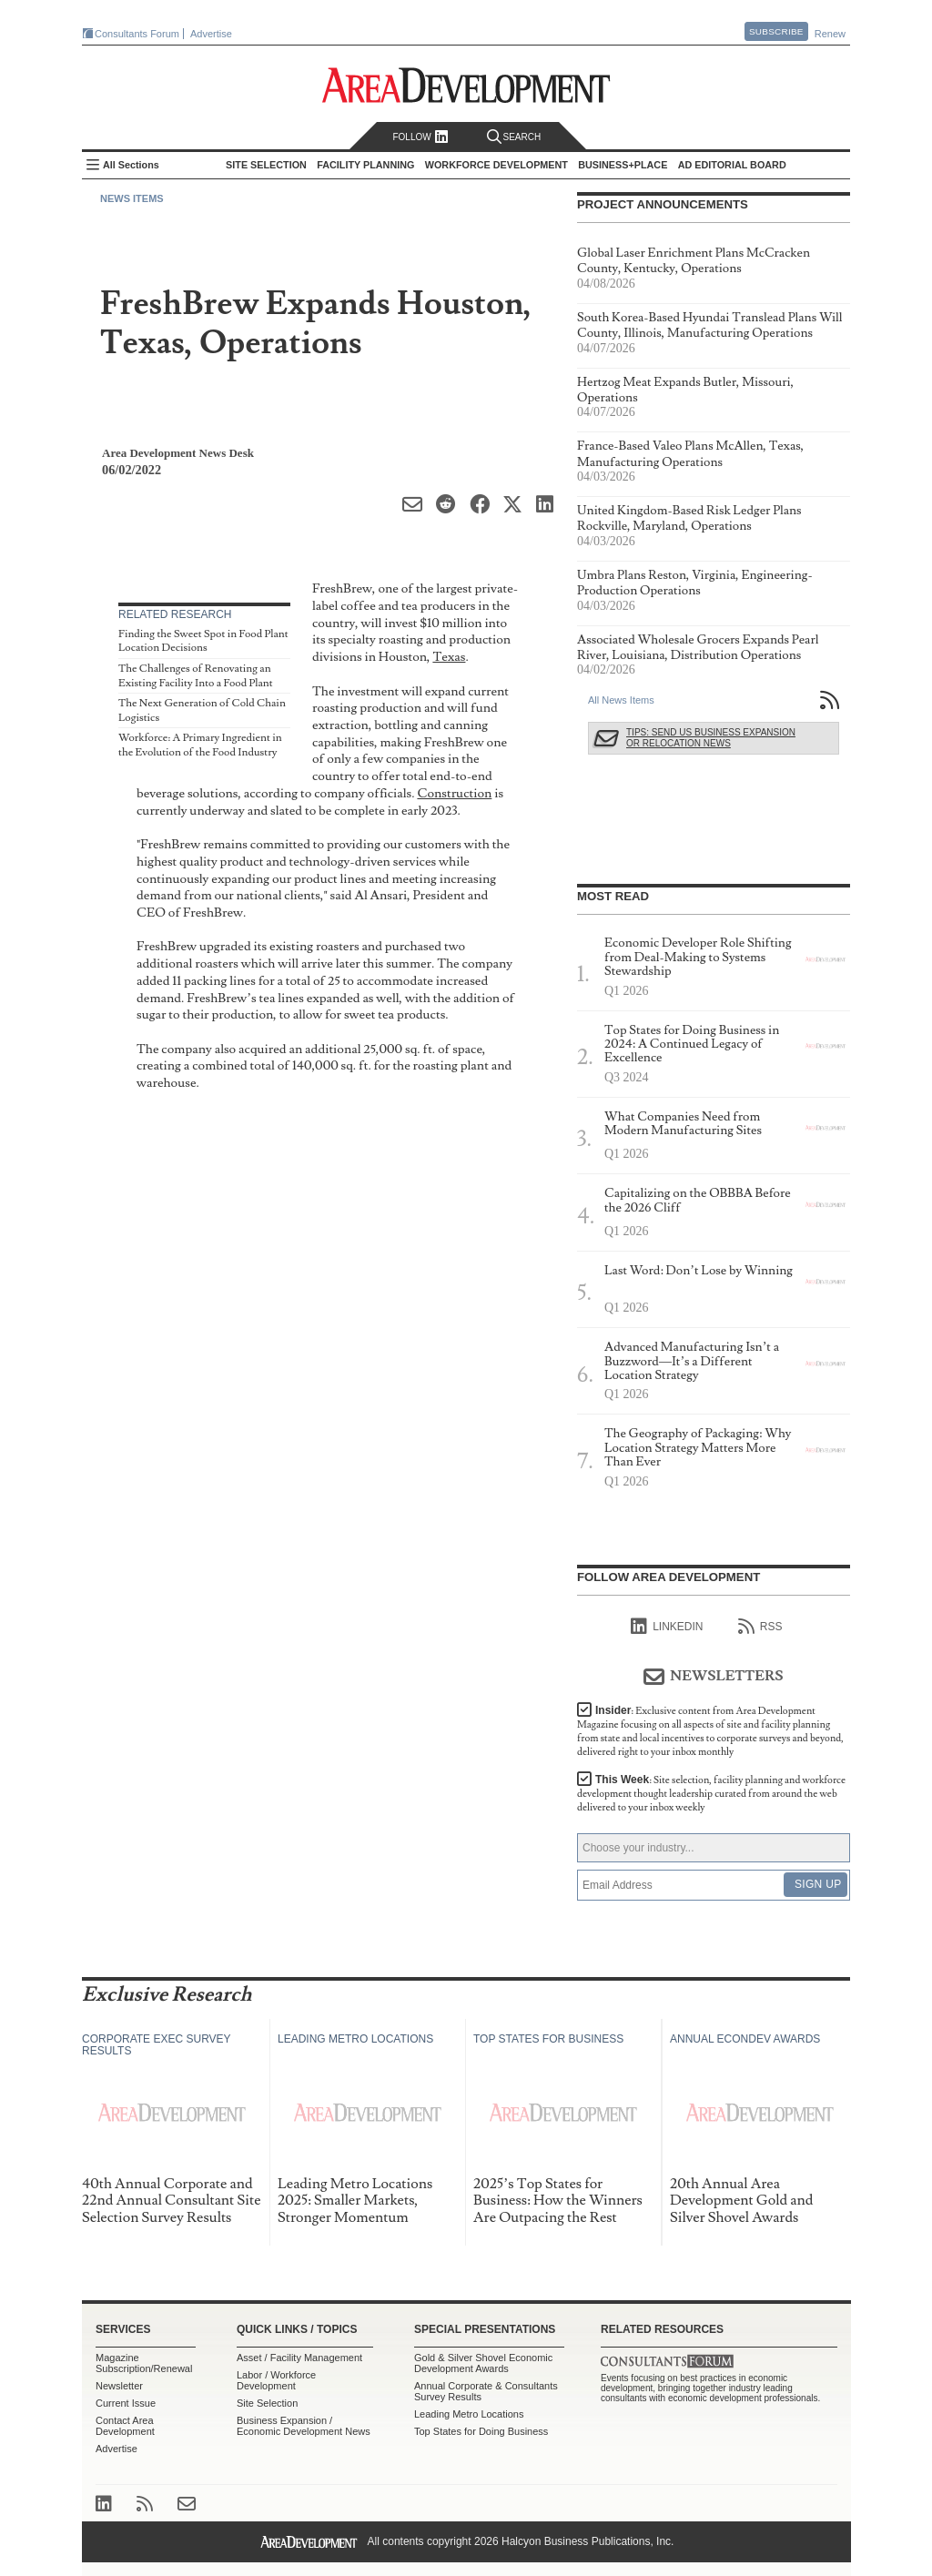  What do you see at coordinates (466, 85) in the screenshot?
I see `Area Development - Site Selection, Facility Planning and Workforce Development` at bounding box center [466, 85].